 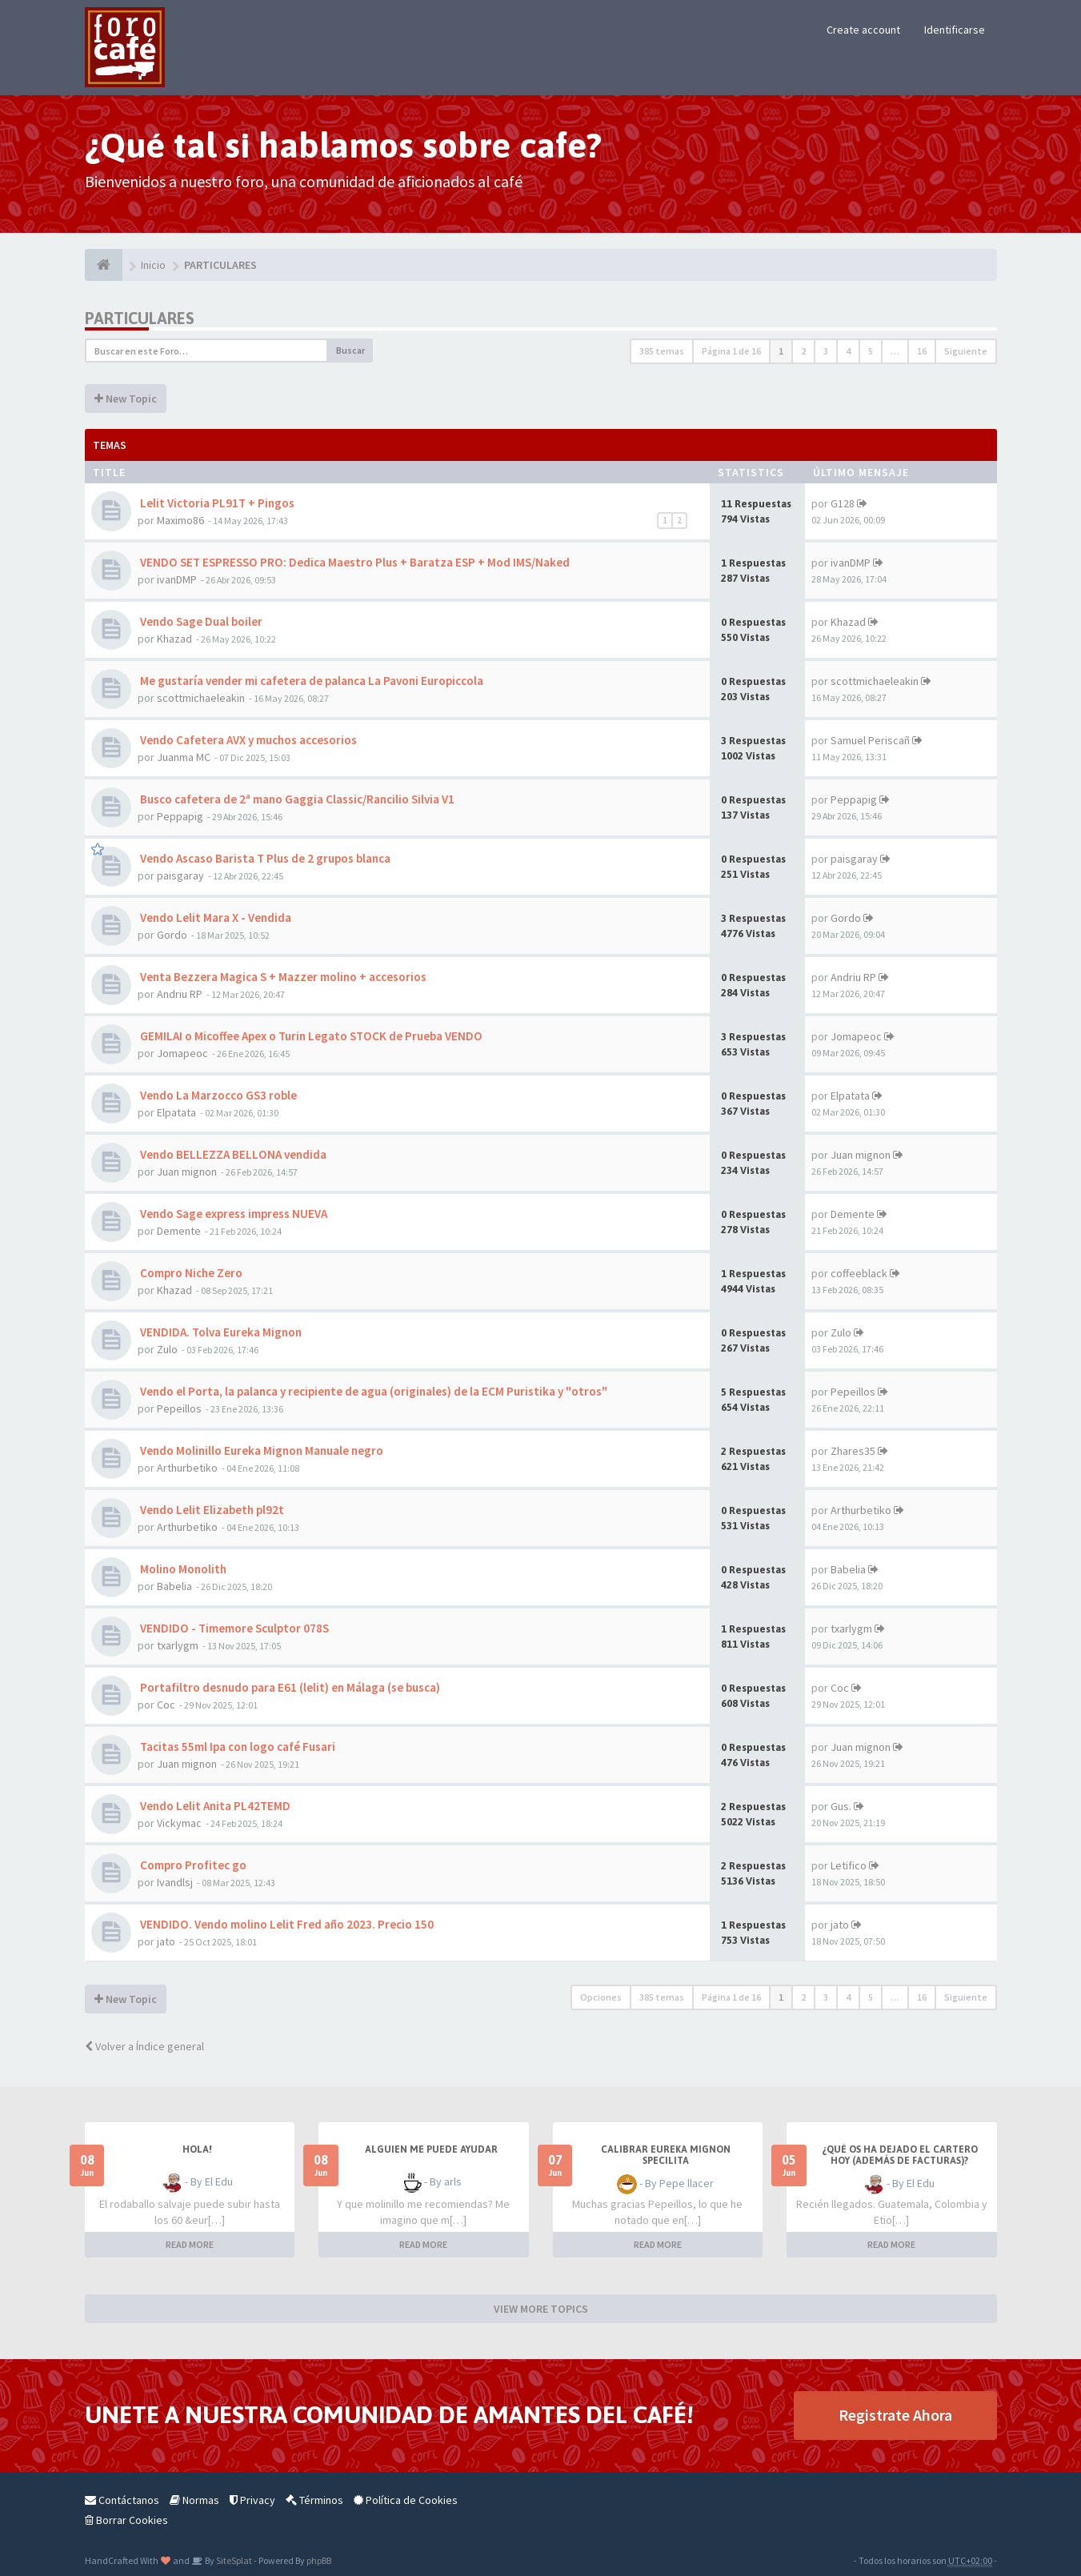 What do you see at coordinates (895, 2415) in the screenshot?
I see `Registrate Ahora` at bounding box center [895, 2415].